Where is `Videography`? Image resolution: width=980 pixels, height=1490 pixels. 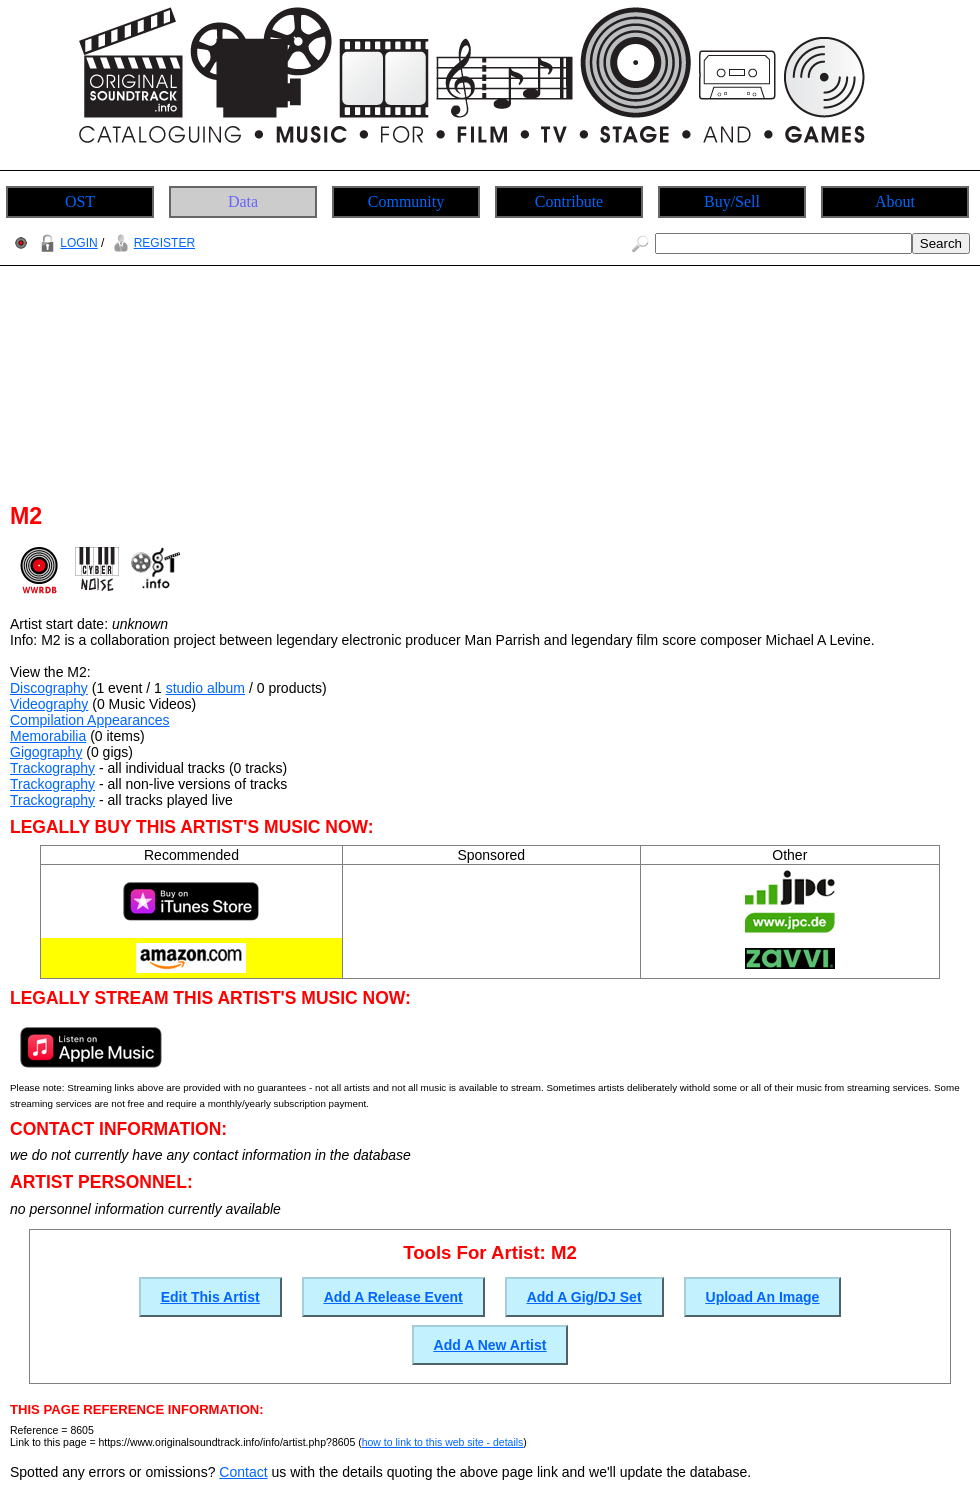 Videography is located at coordinates (49, 704).